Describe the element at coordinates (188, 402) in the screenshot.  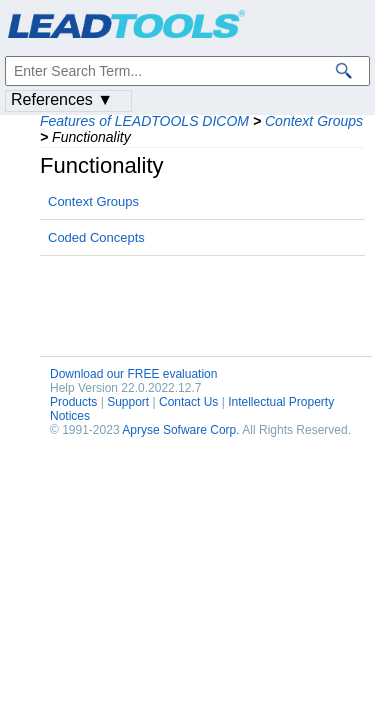
I see `Contact Us` at that location.